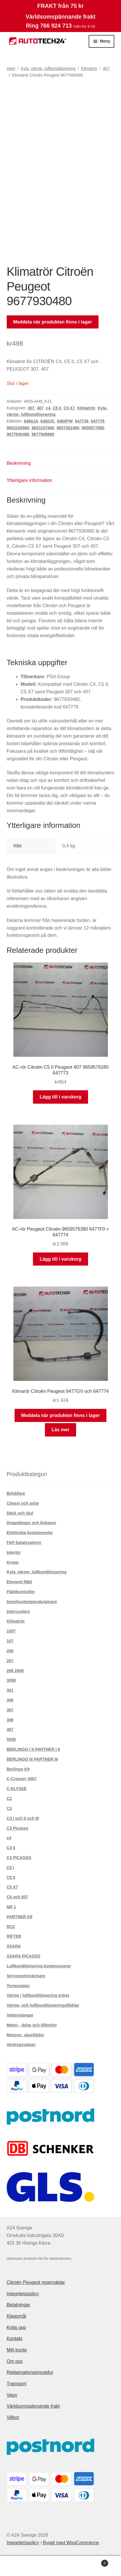 This screenshot has width=121, height=2576. I want to click on 6460JA, so click(31, 421).